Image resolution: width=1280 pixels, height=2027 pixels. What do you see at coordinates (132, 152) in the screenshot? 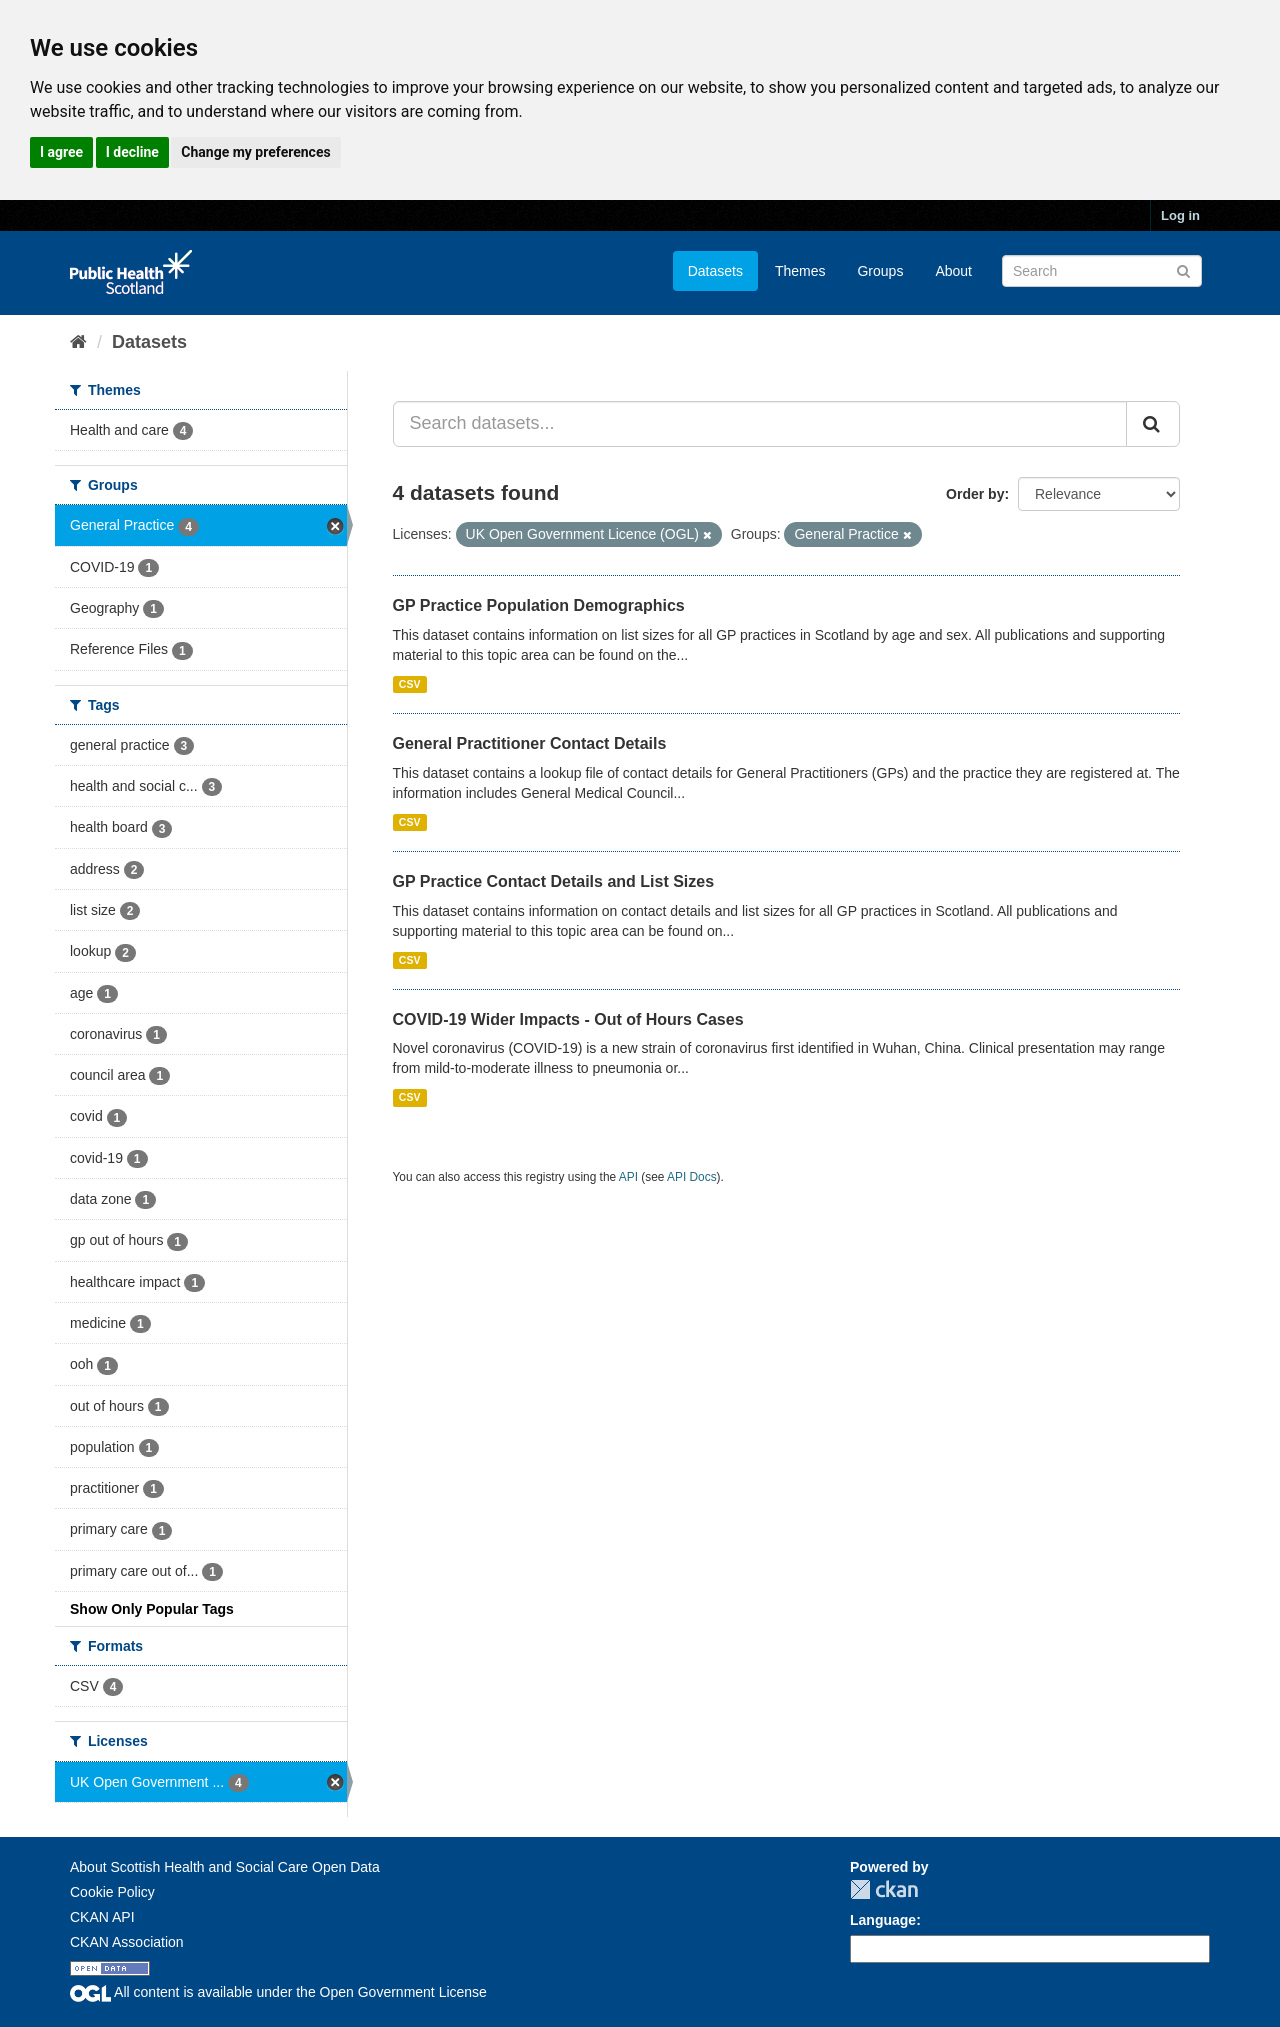
I see `I decline [button]` at bounding box center [132, 152].